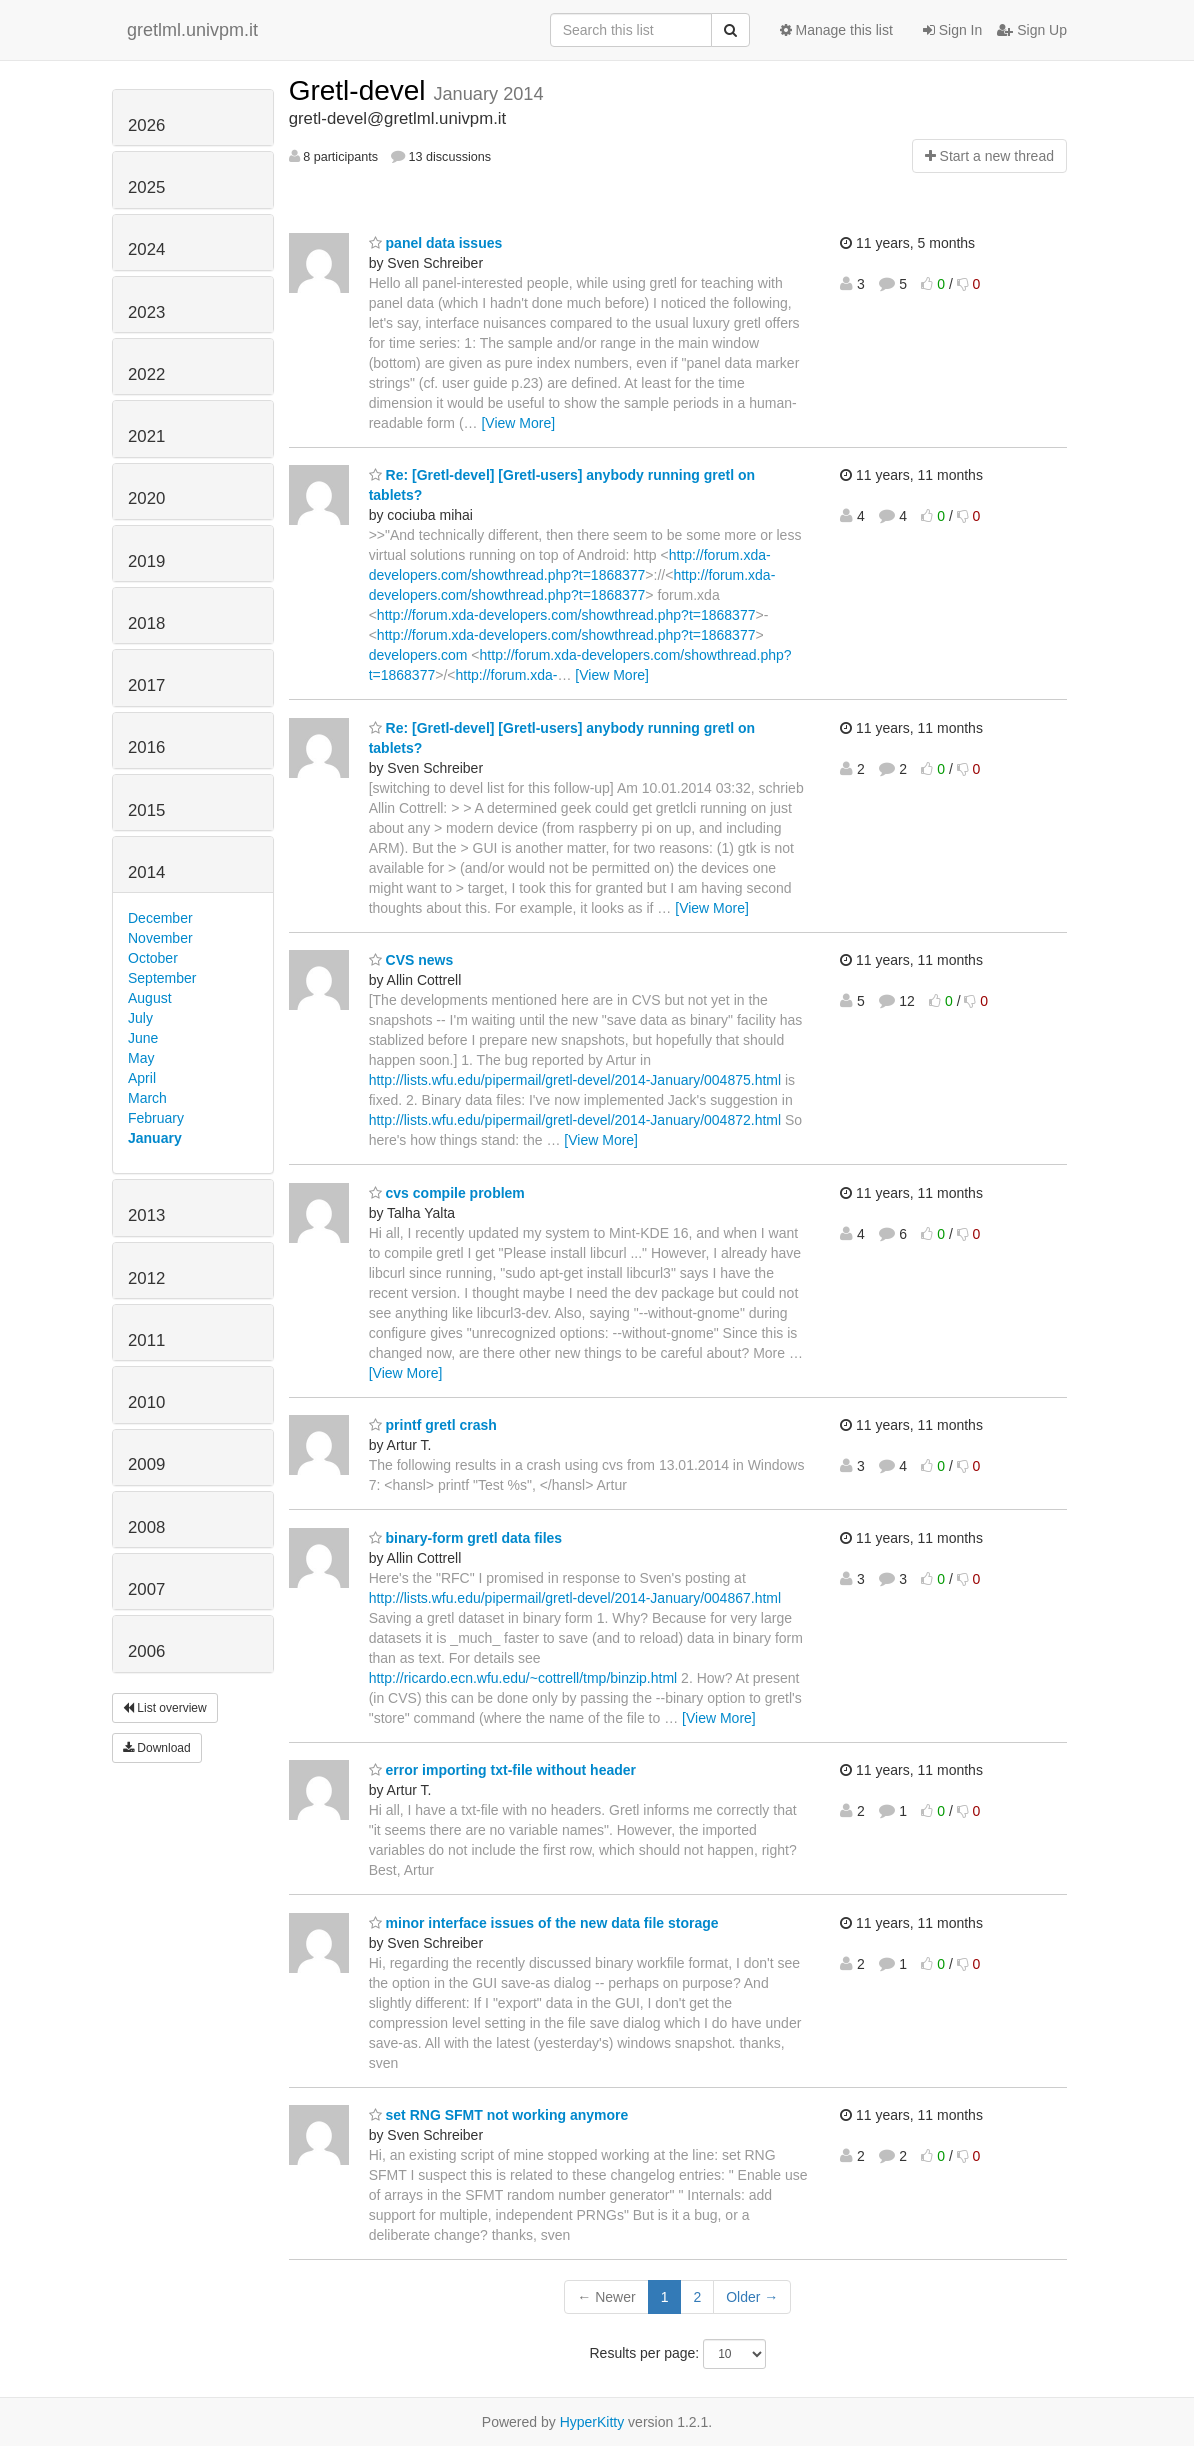 This screenshot has height=2446, width=1194. What do you see at coordinates (146, 249) in the screenshot?
I see `2024` at bounding box center [146, 249].